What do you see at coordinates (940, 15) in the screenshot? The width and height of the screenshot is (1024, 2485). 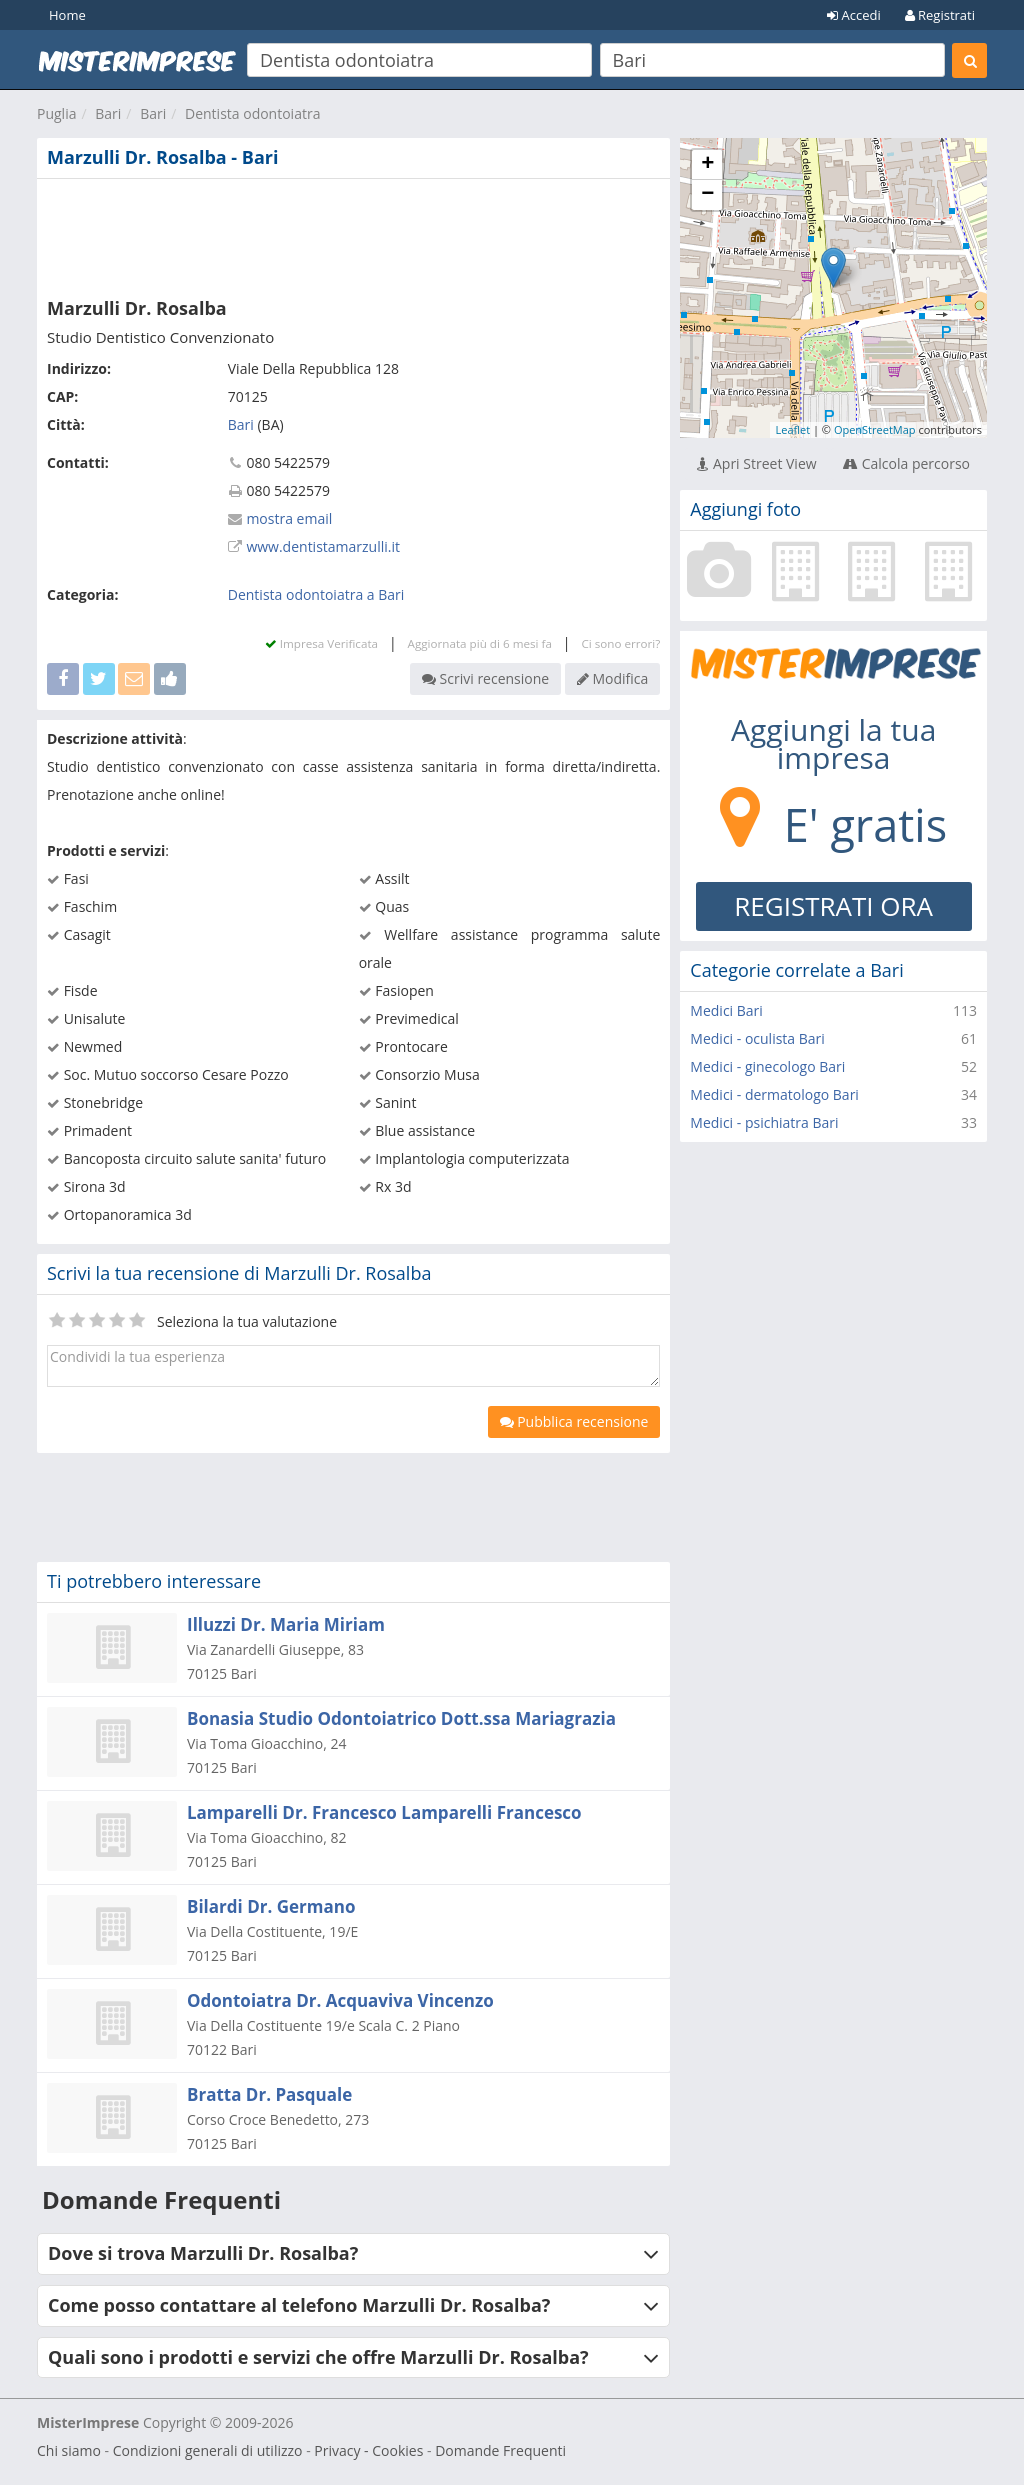 I see `Registrati` at bounding box center [940, 15].